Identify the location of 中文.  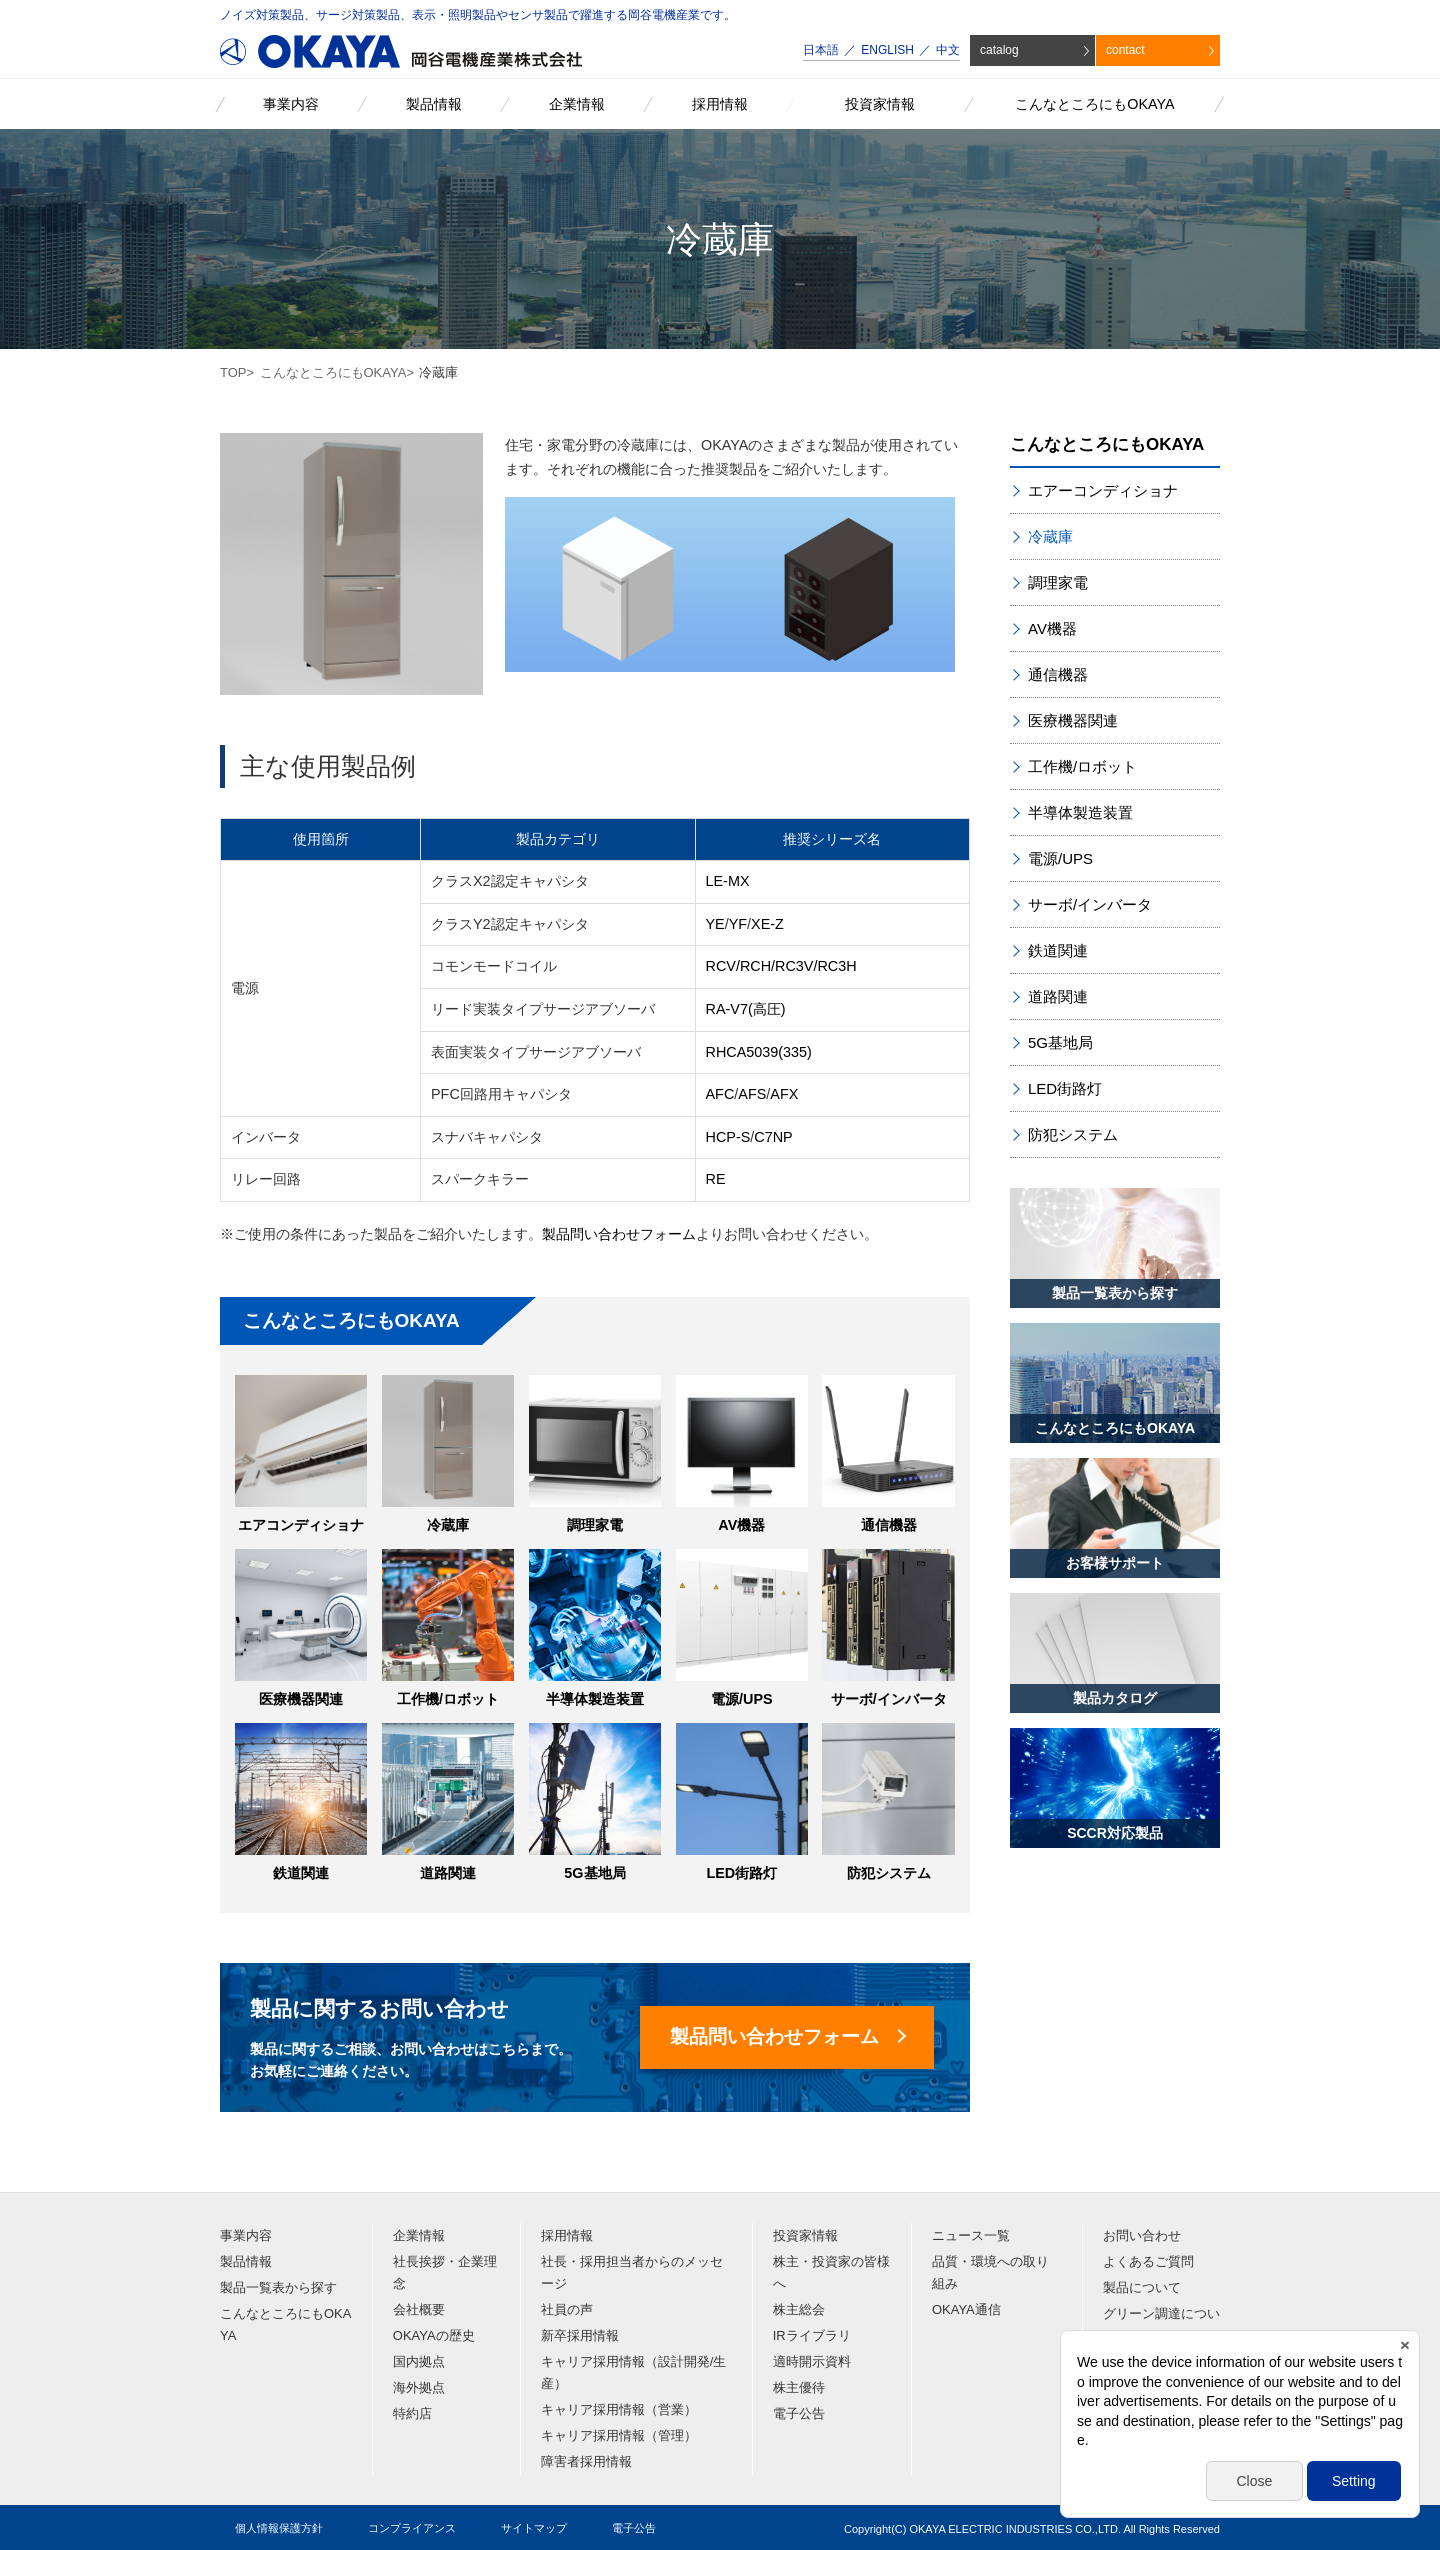
(948, 50).